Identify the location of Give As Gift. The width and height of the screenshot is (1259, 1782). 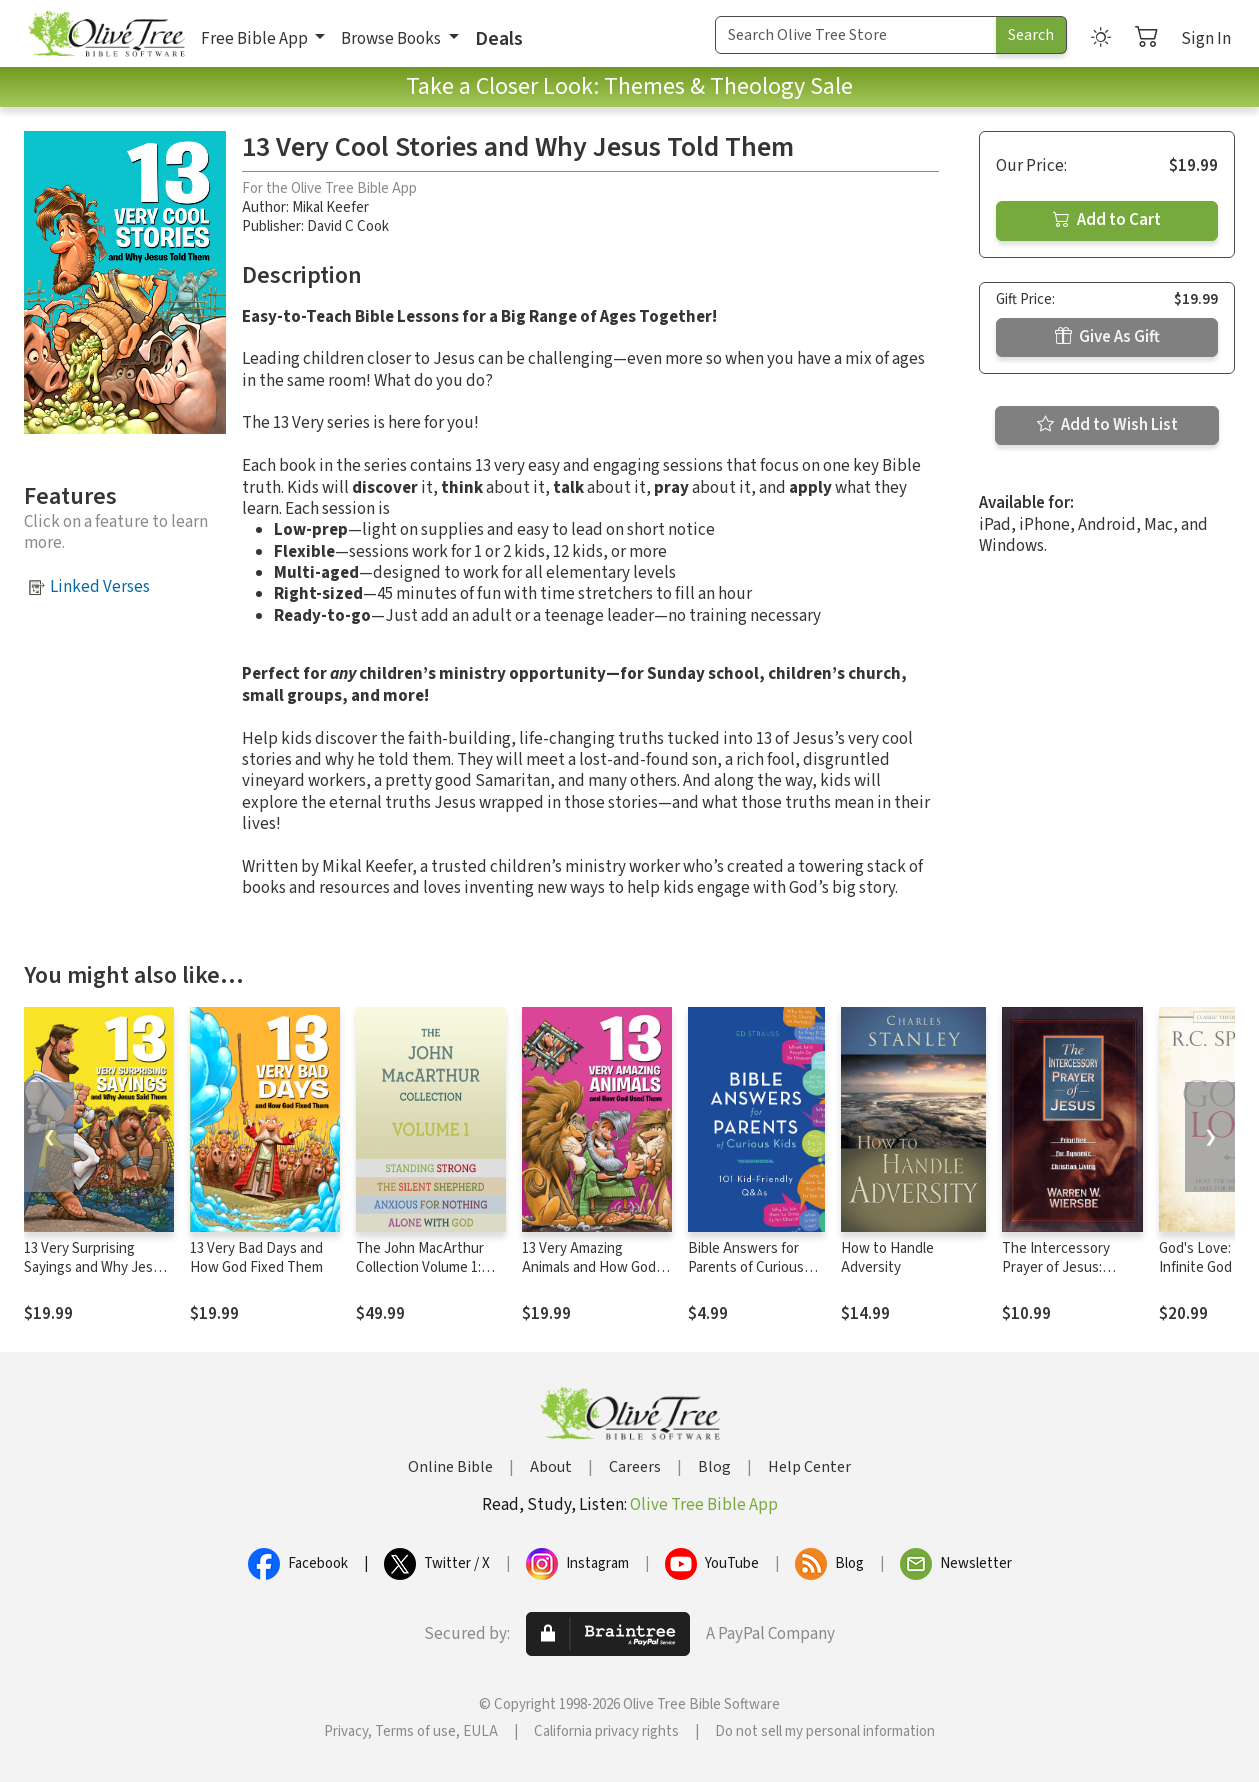
(1107, 337).